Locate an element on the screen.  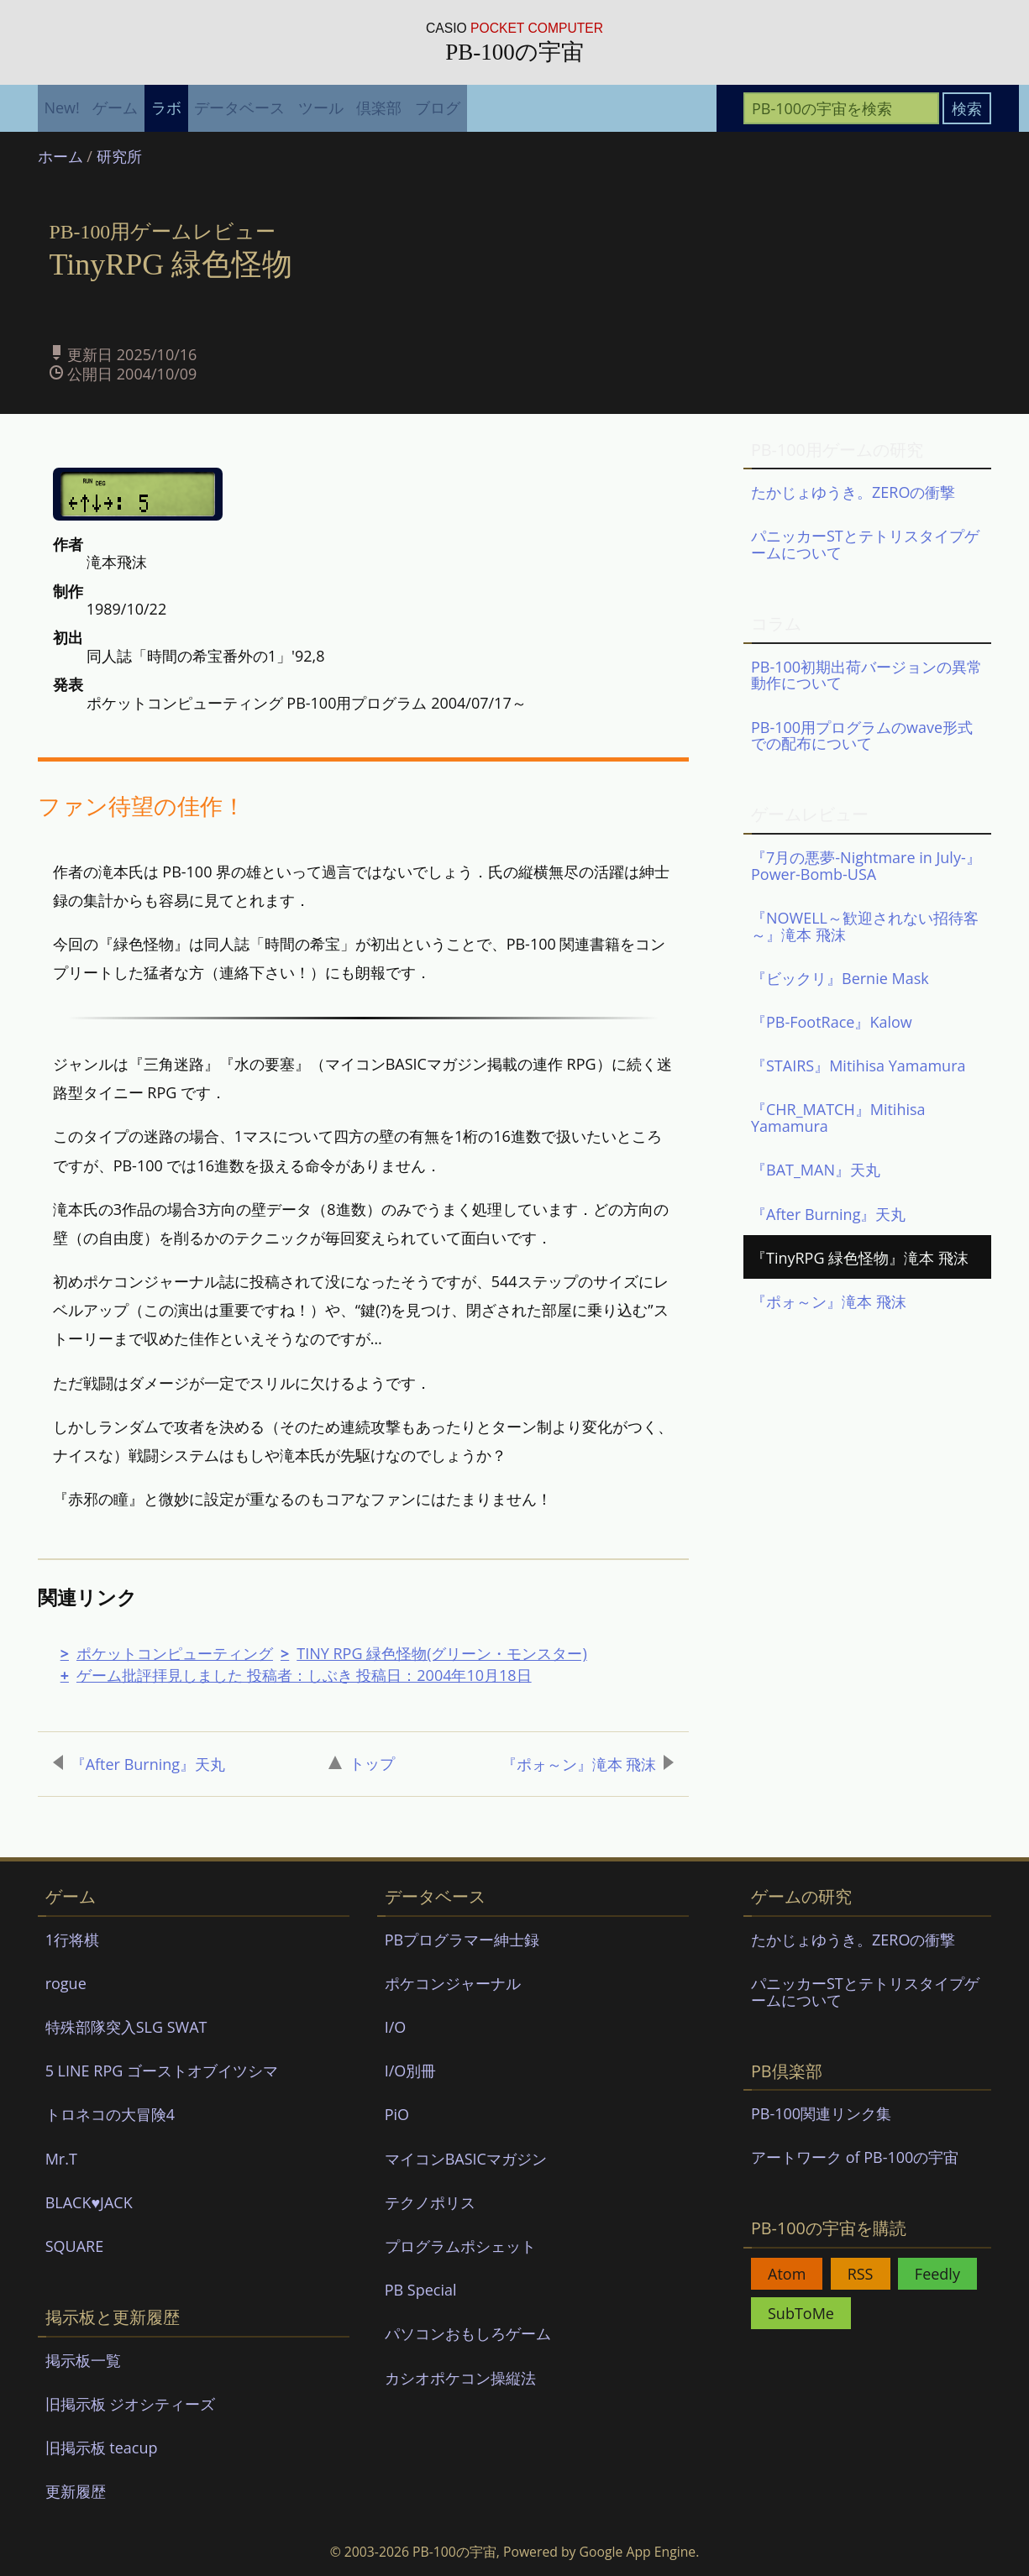
SQUARE is located at coordinates (74, 2246).